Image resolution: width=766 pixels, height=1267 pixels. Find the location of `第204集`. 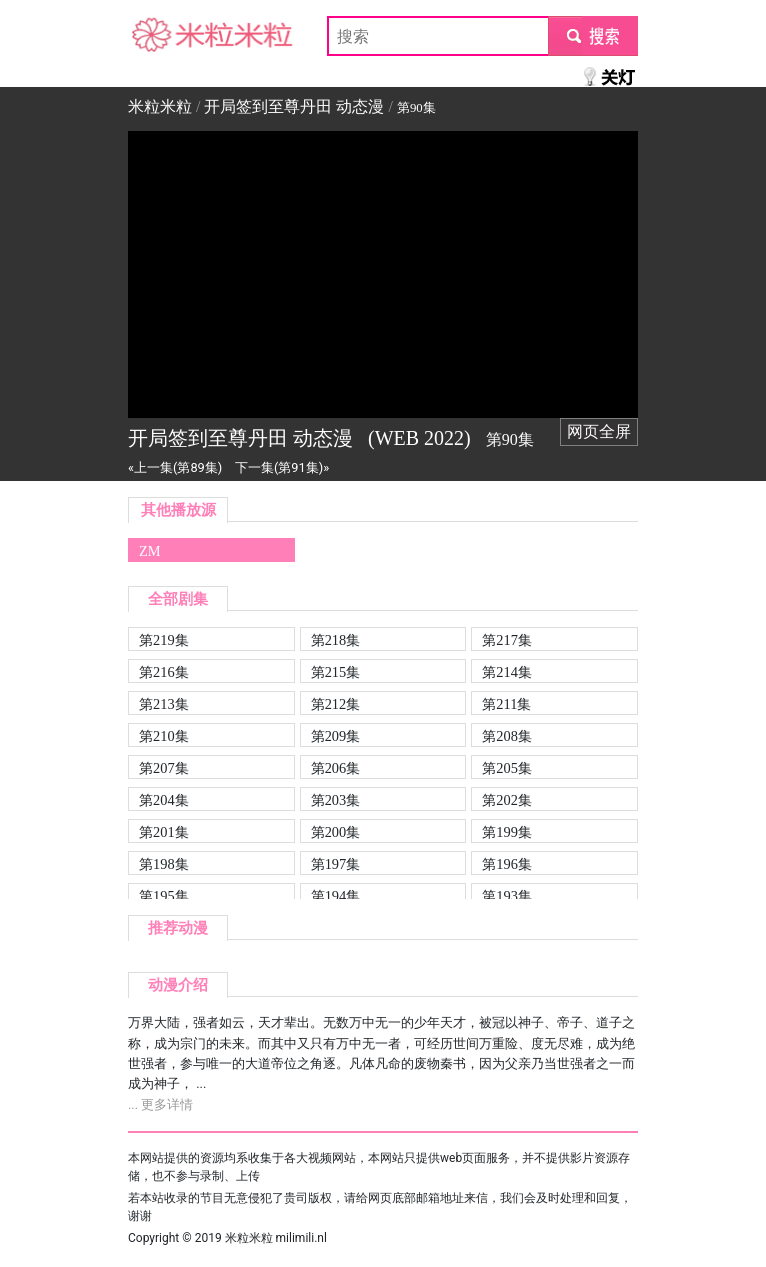

第204集 is located at coordinates (164, 800).